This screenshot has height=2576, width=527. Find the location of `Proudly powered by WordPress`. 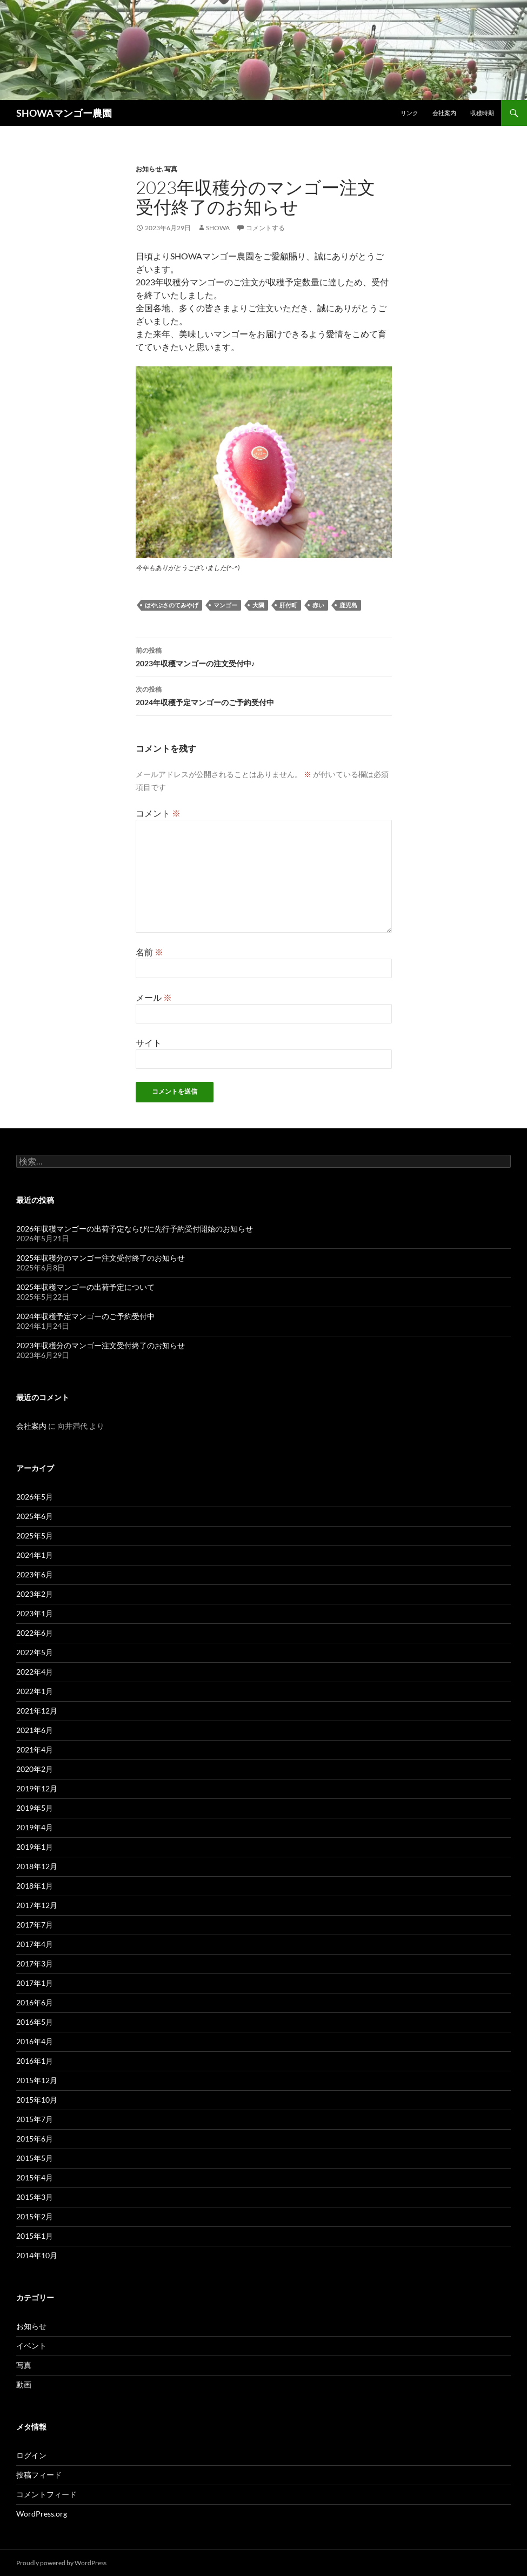

Proudly powered by WordPress is located at coordinates (61, 2563).